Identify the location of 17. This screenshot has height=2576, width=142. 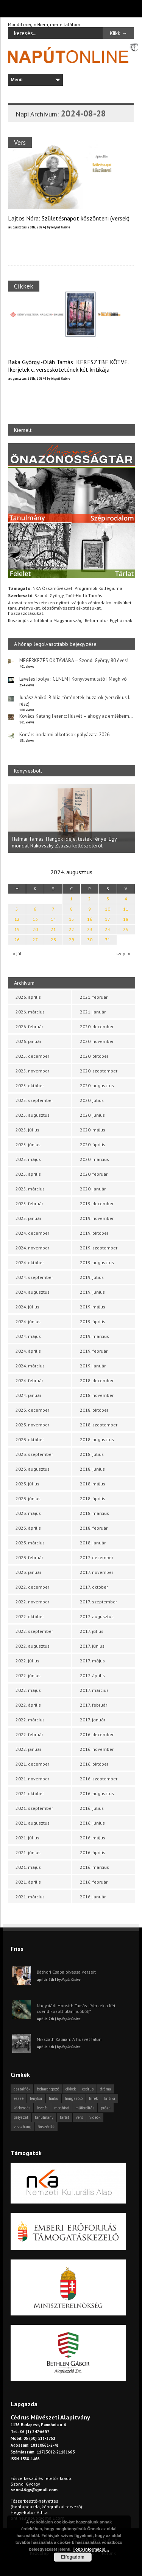
(107, 919).